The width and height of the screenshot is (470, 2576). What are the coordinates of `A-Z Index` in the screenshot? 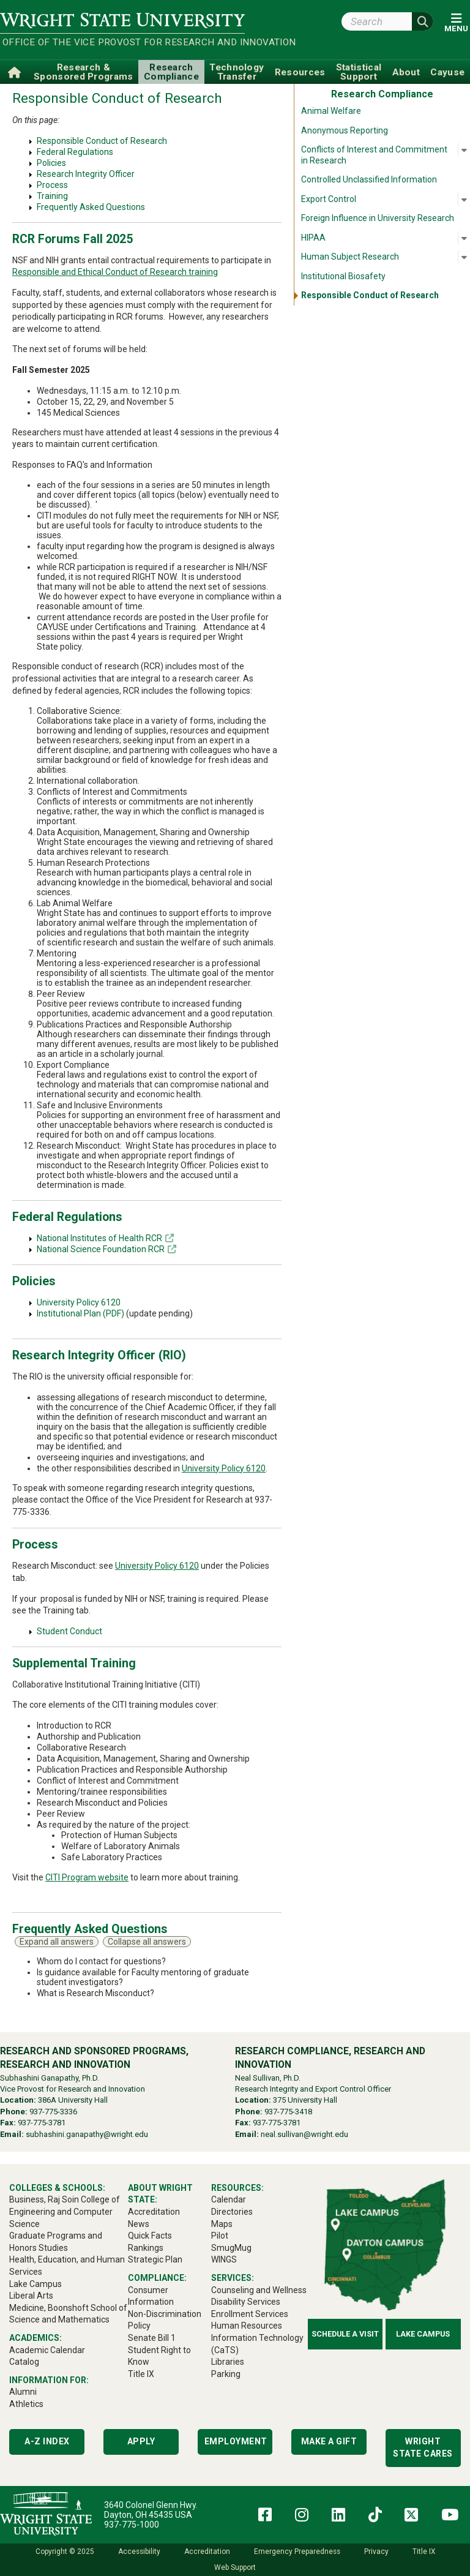 It's located at (47, 2441).